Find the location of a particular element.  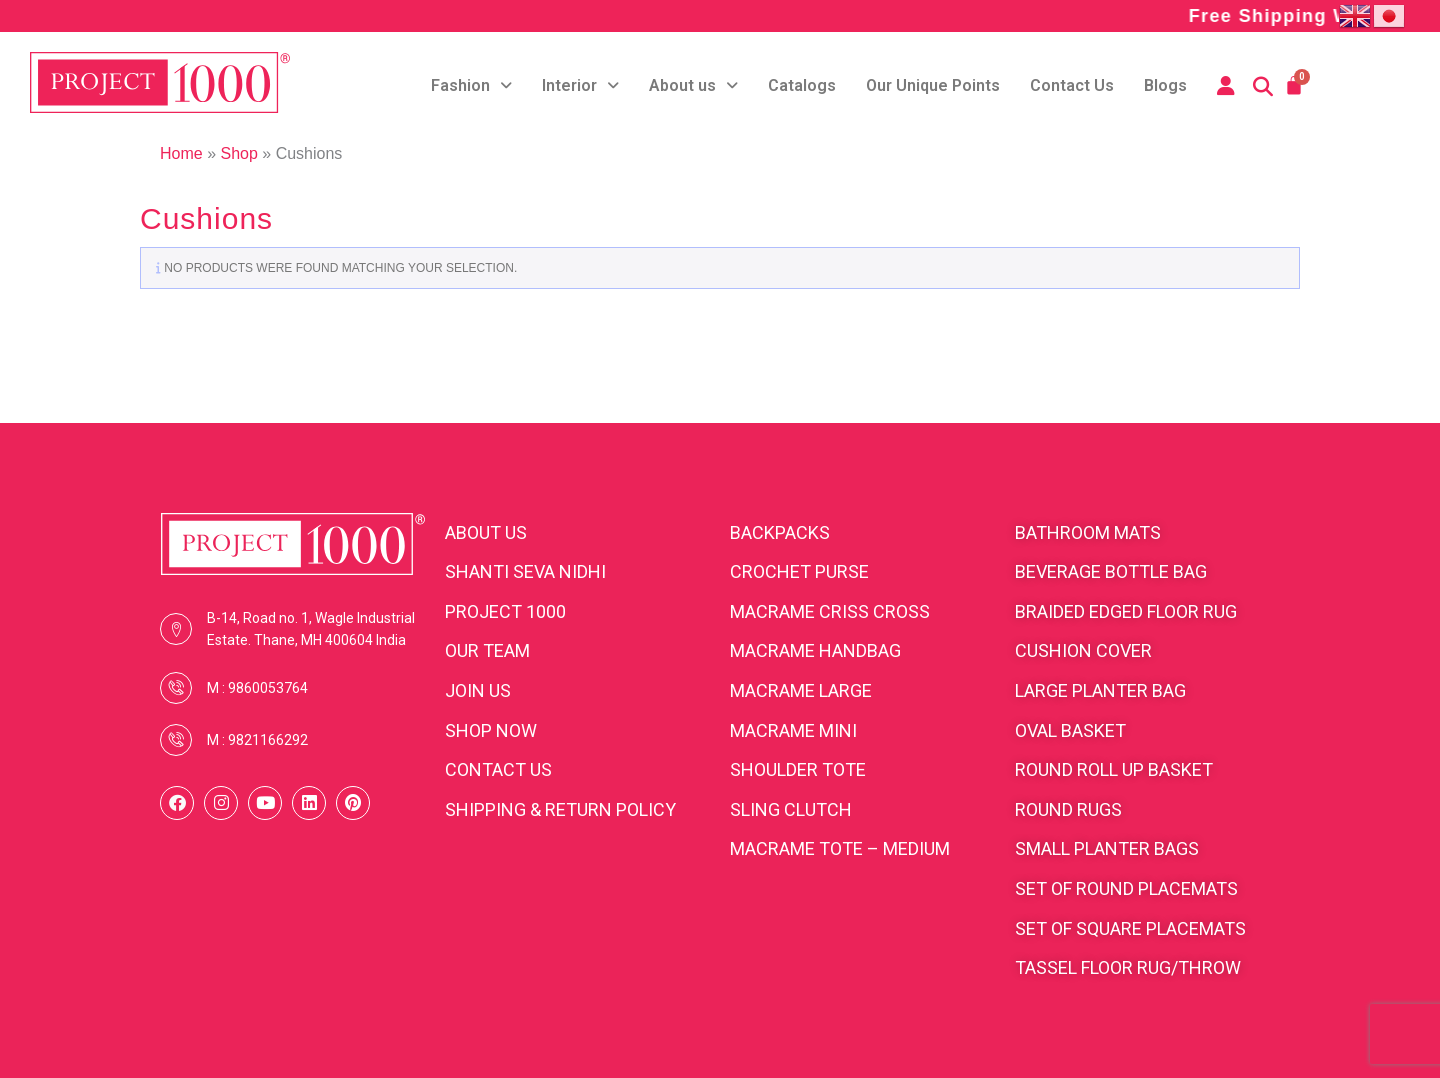

Blogs is located at coordinates (1165, 85).